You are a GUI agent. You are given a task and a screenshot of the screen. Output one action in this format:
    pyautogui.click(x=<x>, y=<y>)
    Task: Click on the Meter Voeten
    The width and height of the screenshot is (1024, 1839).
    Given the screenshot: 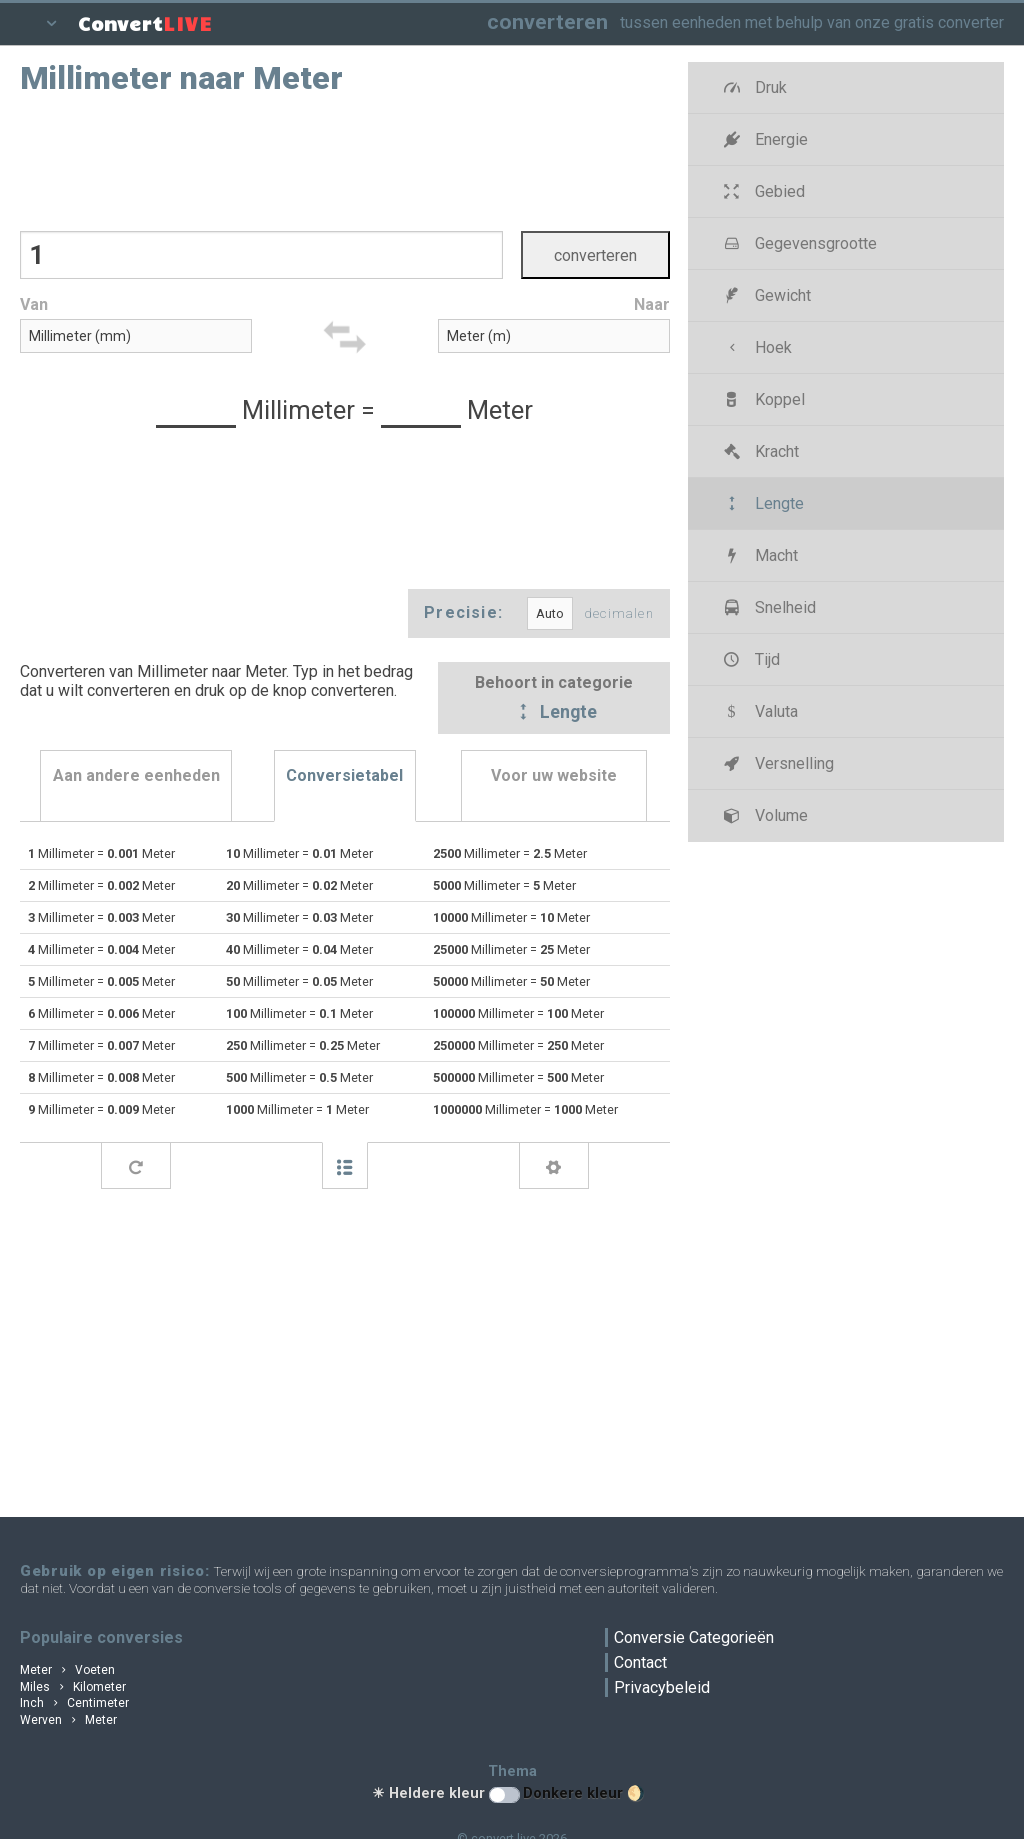 What is the action you would take?
    pyautogui.click(x=67, y=1670)
    